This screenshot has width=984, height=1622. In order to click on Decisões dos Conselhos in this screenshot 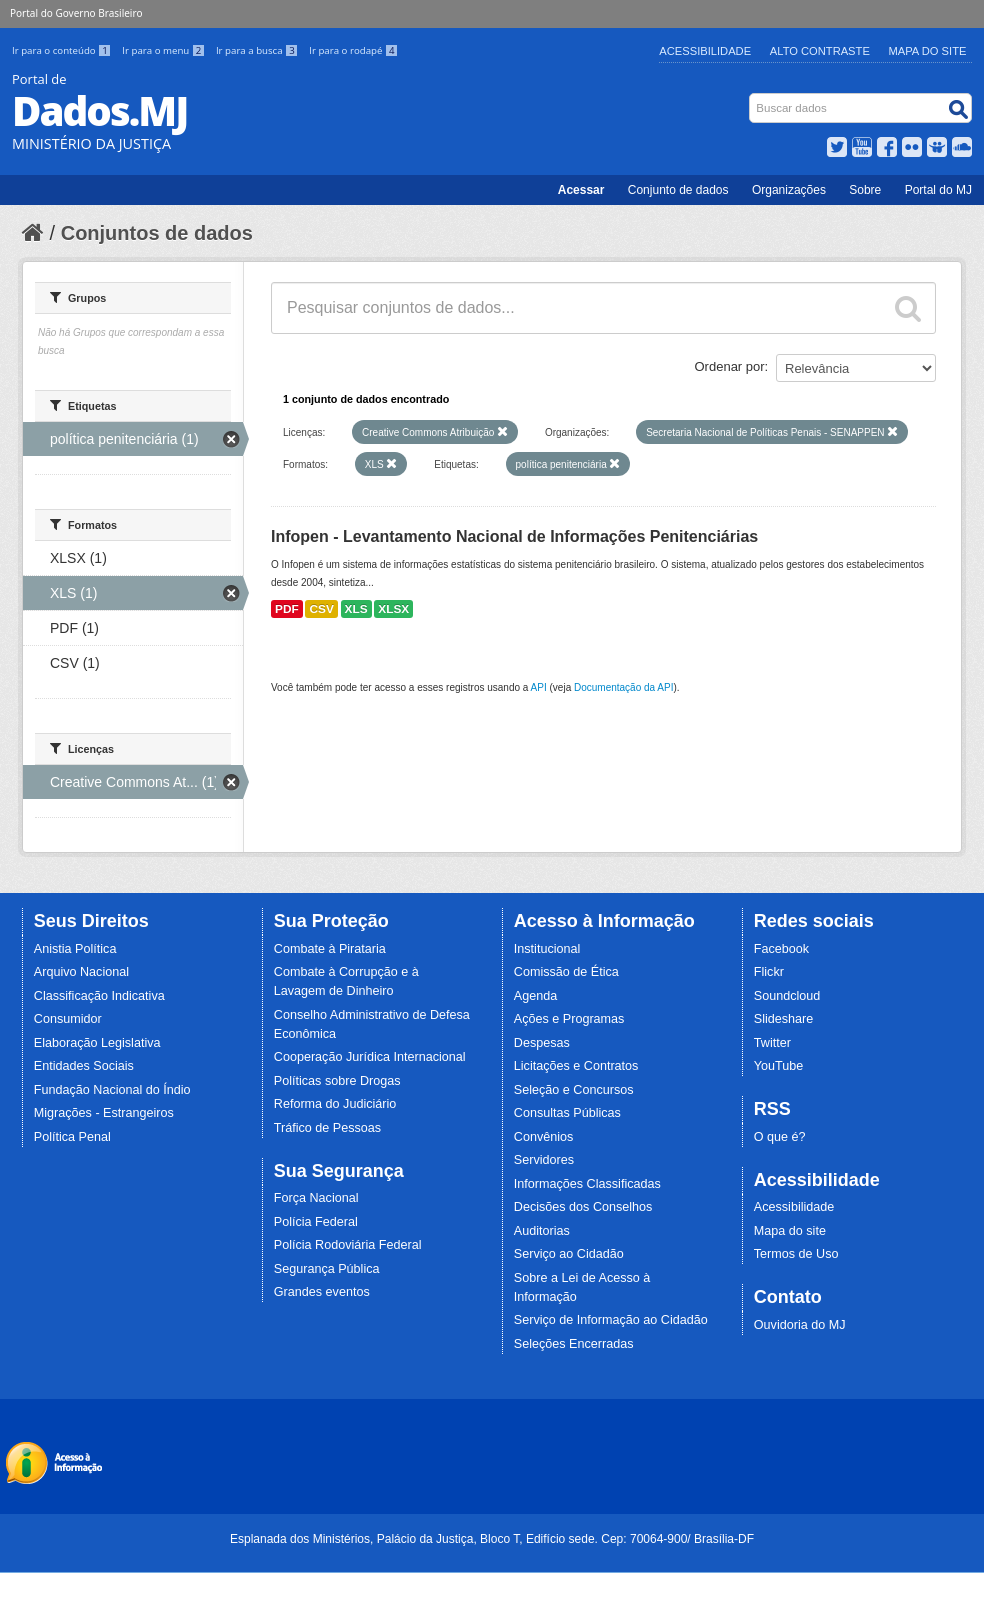, I will do `click(583, 1207)`.